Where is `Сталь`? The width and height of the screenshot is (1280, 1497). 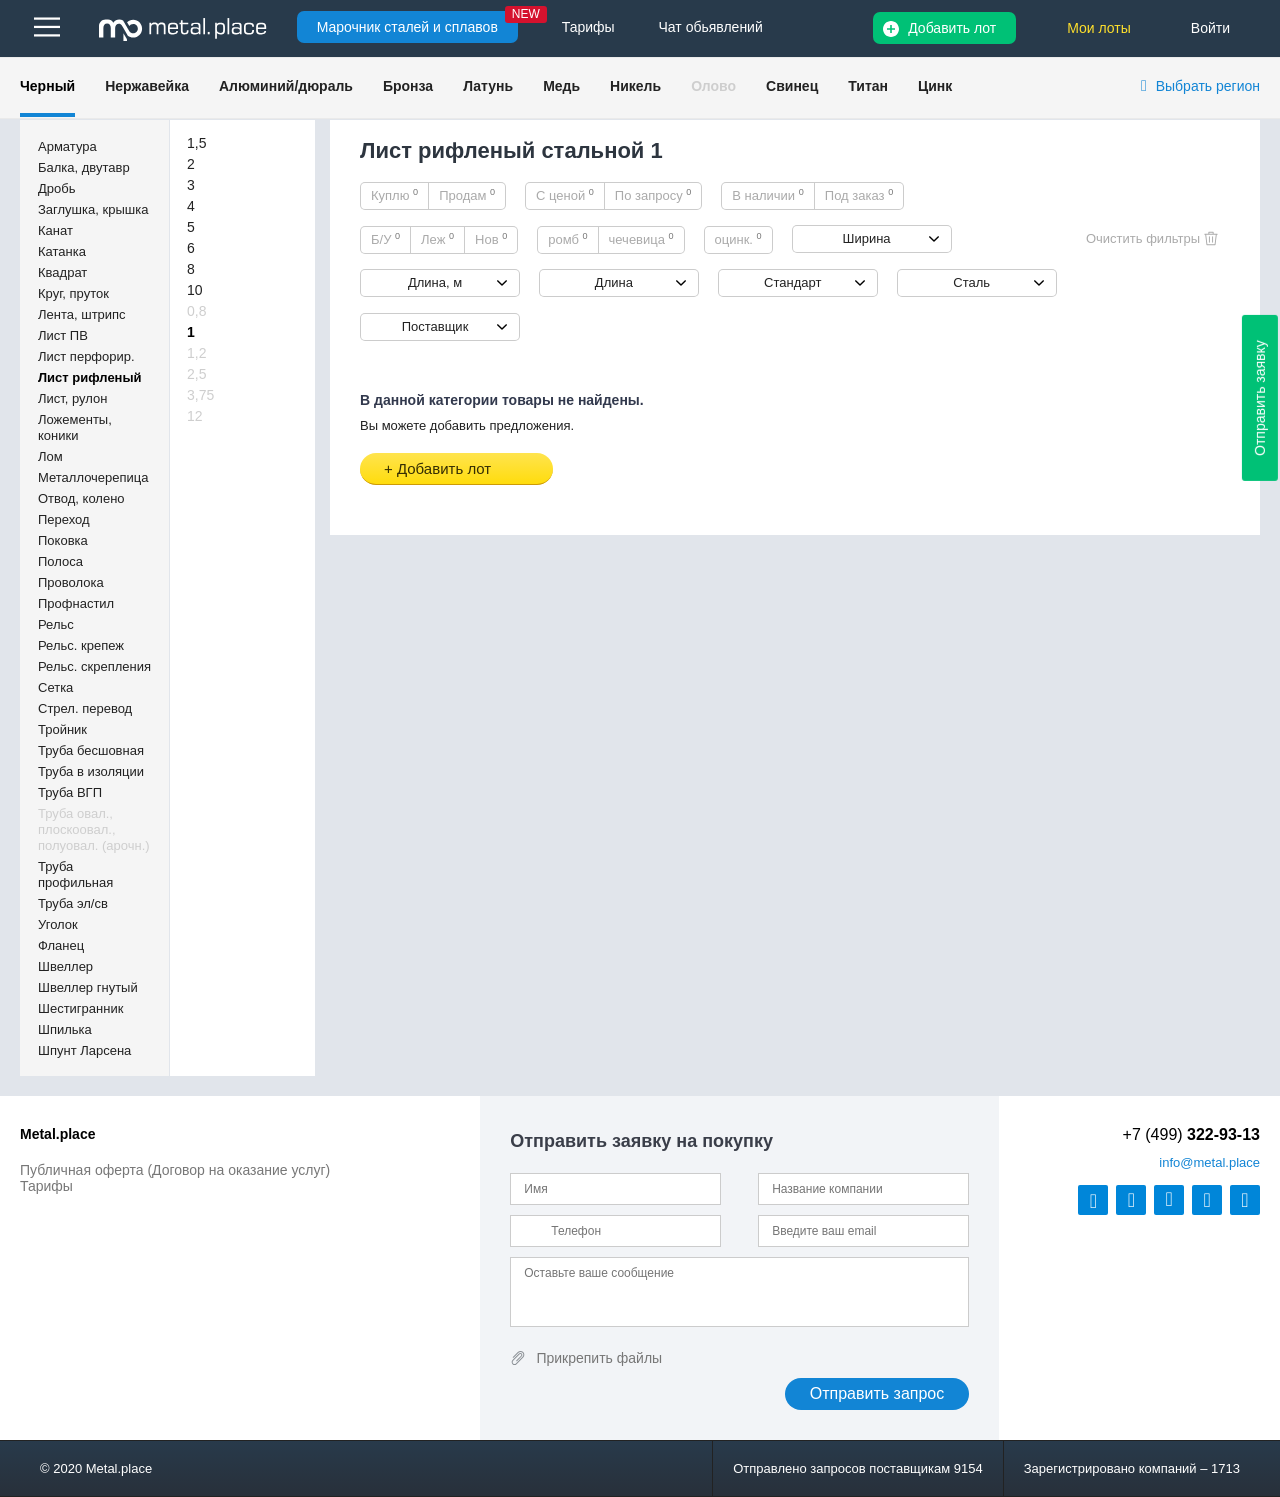
Сталь is located at coordinates (971, 282).